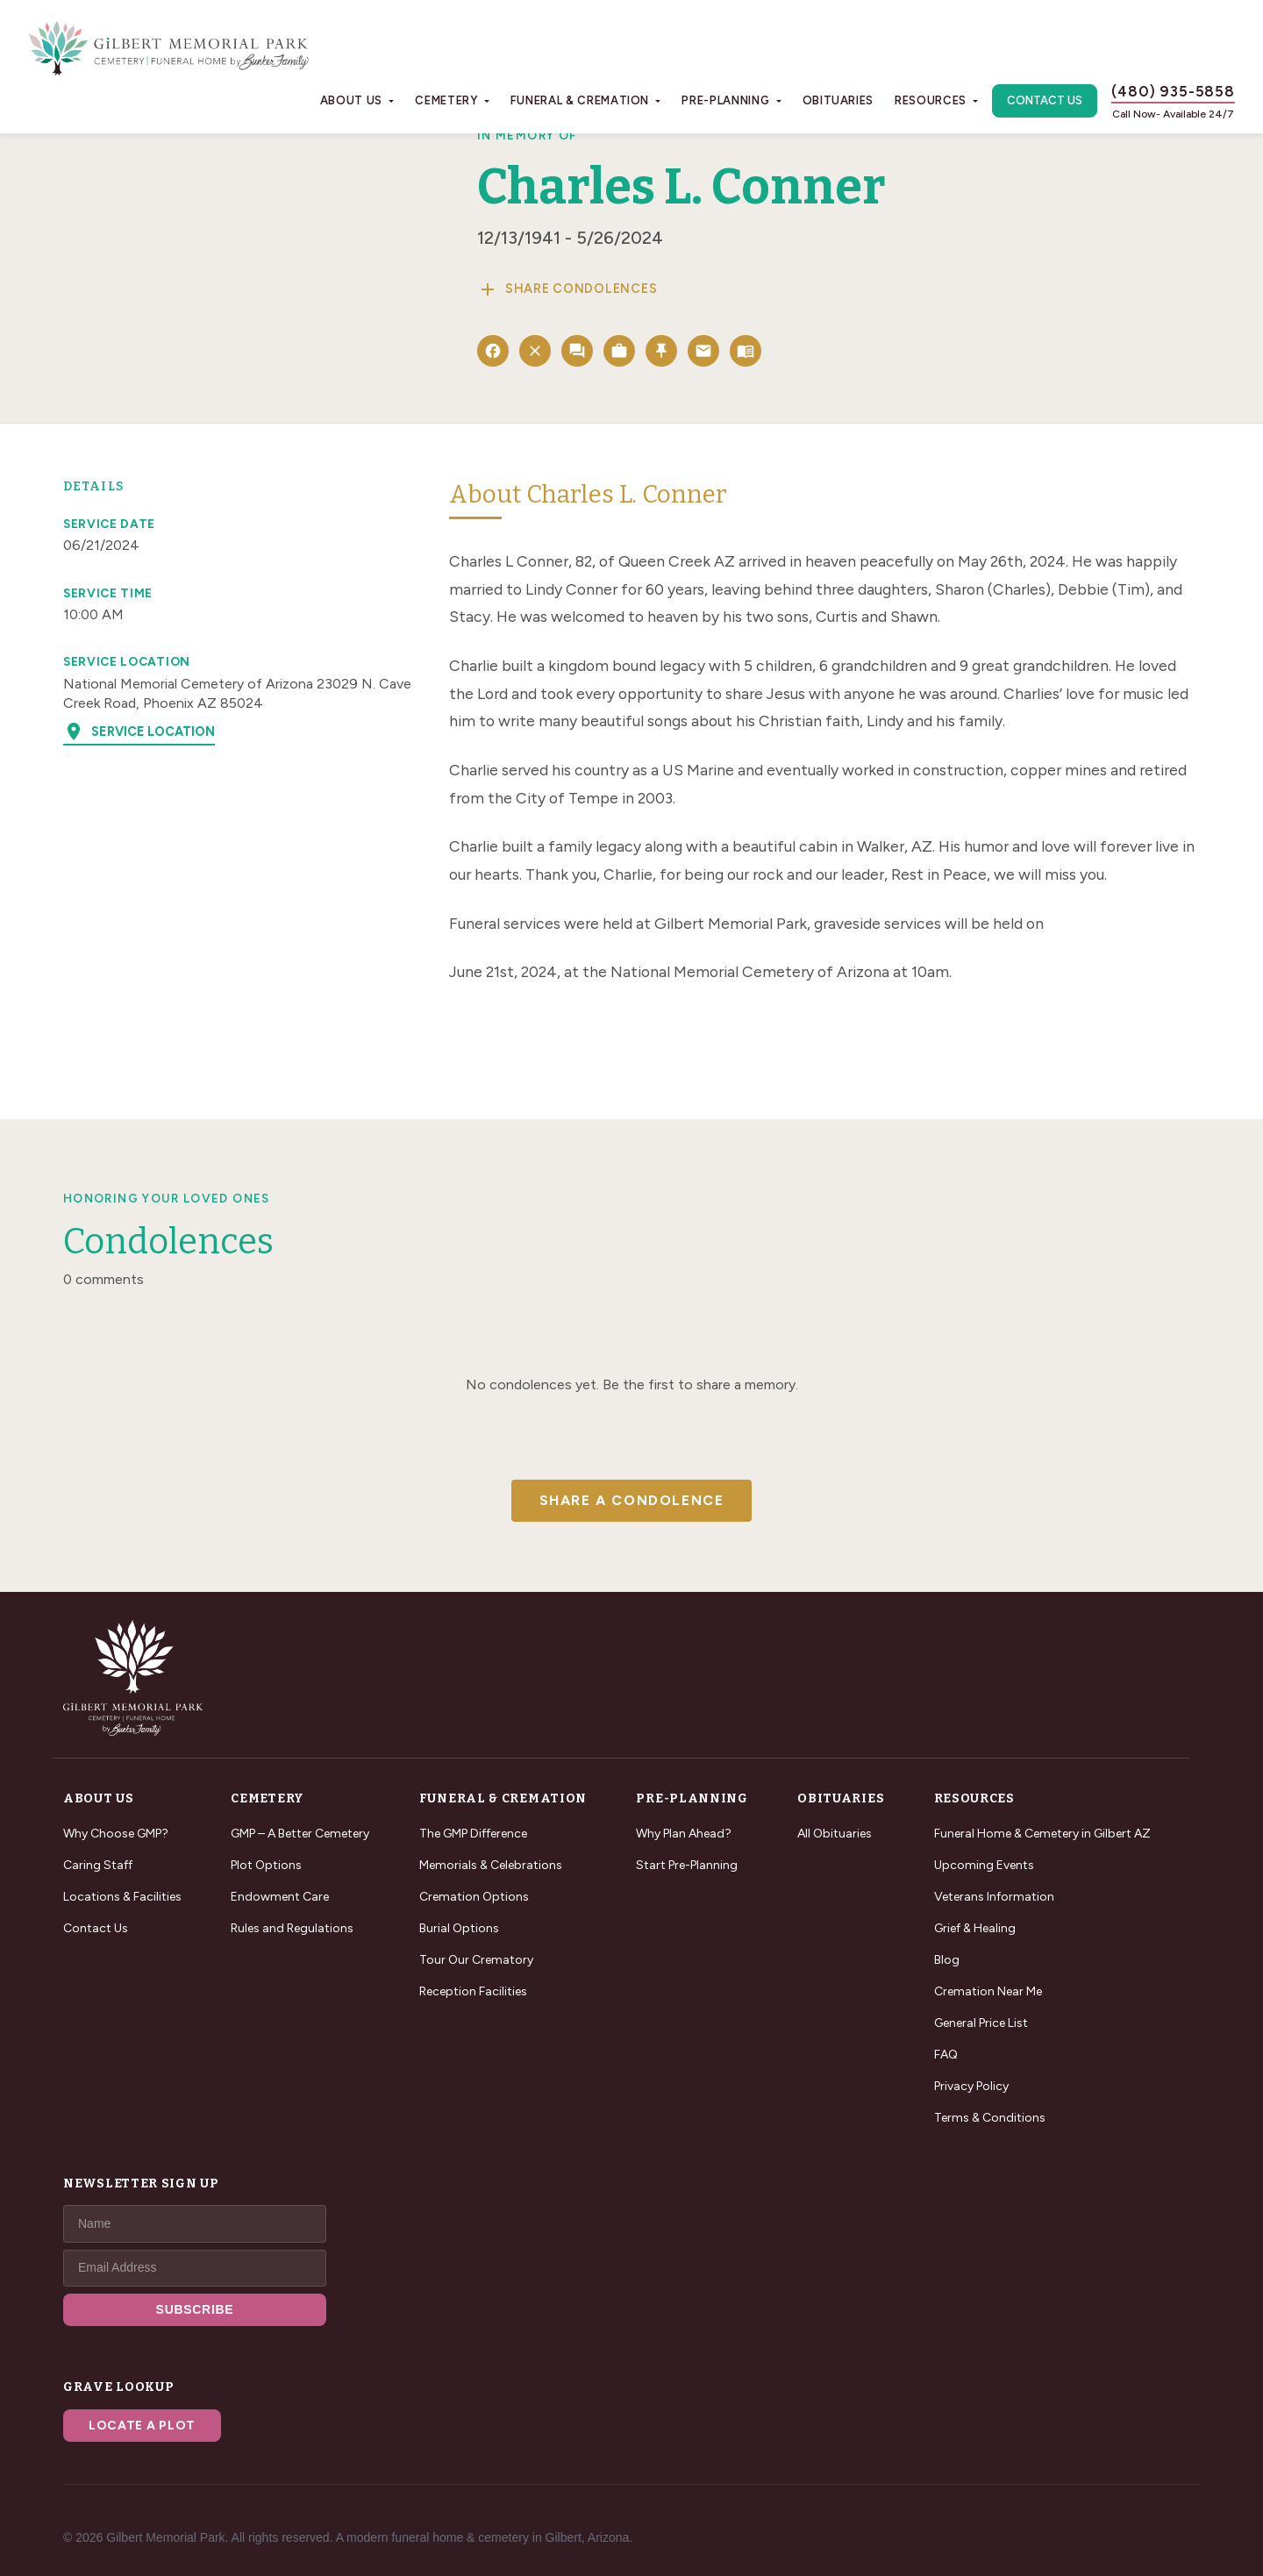 Image resolution: width=1263 pixels, height=2576 pixels. I want to click on Locate a Plot, so click(142, 2425).